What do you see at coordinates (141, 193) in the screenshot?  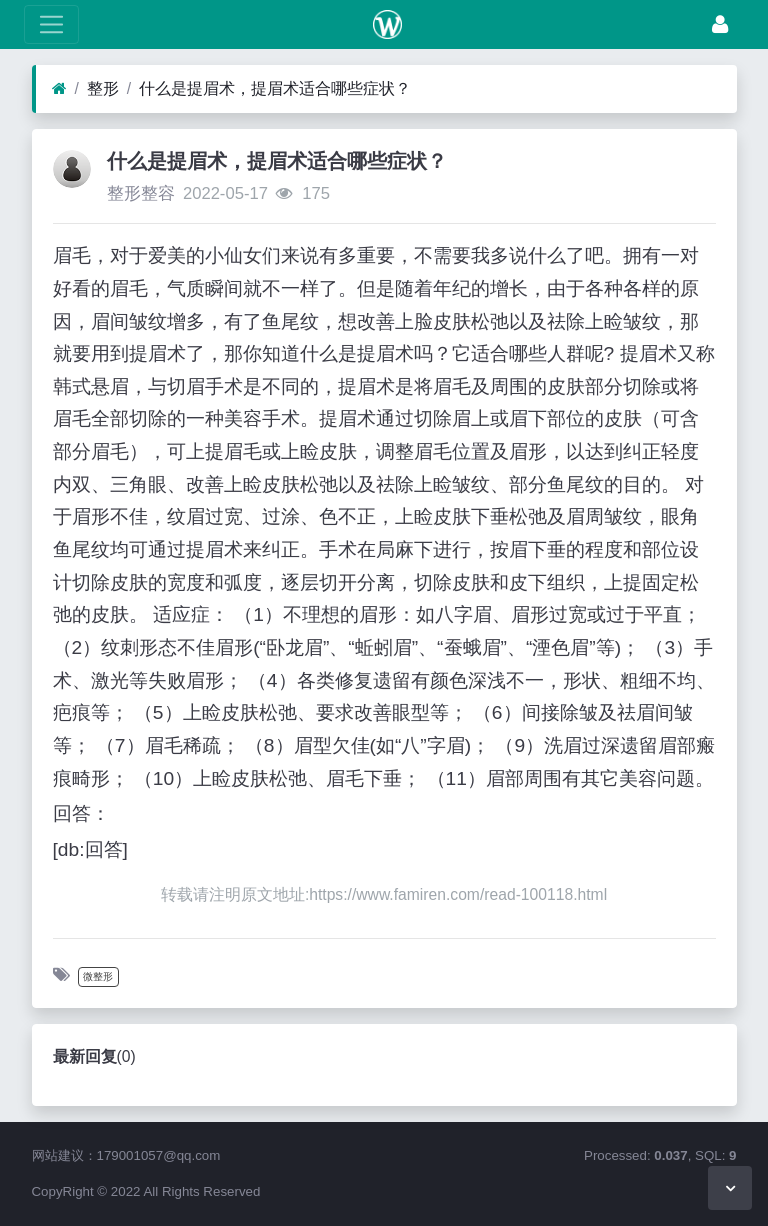 I see `整形整容` at bounding box center [141, 193].